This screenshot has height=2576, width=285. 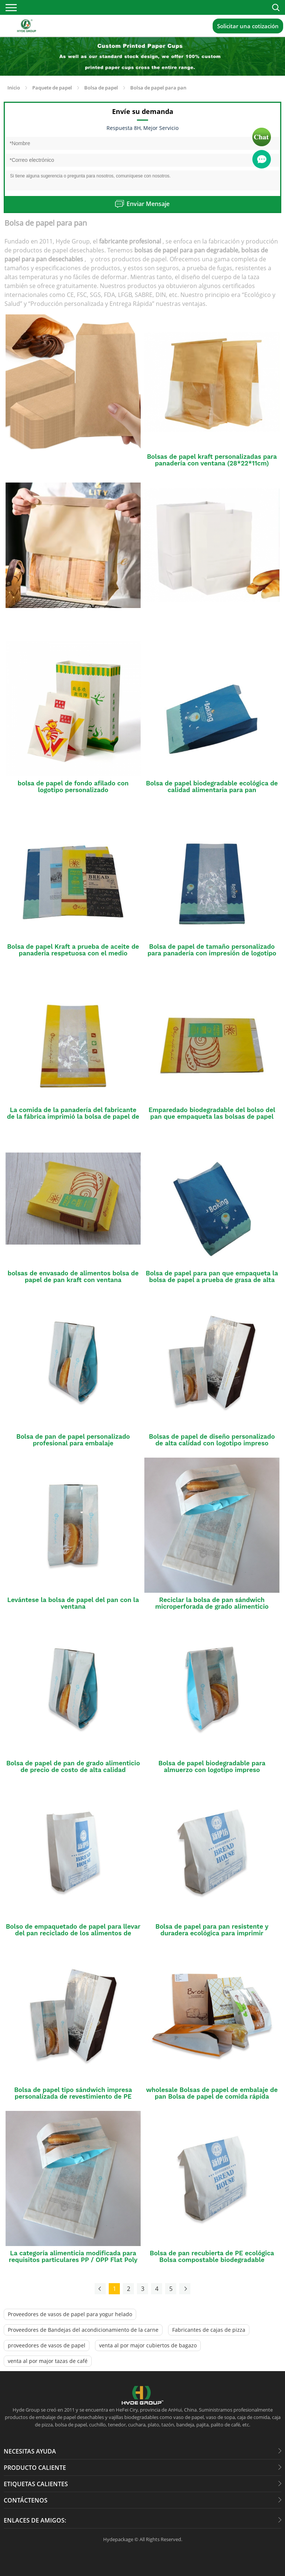 I want to click on bolsa de papel de fondo afilado con logotipo personalizado, so click(x=73, y=786).